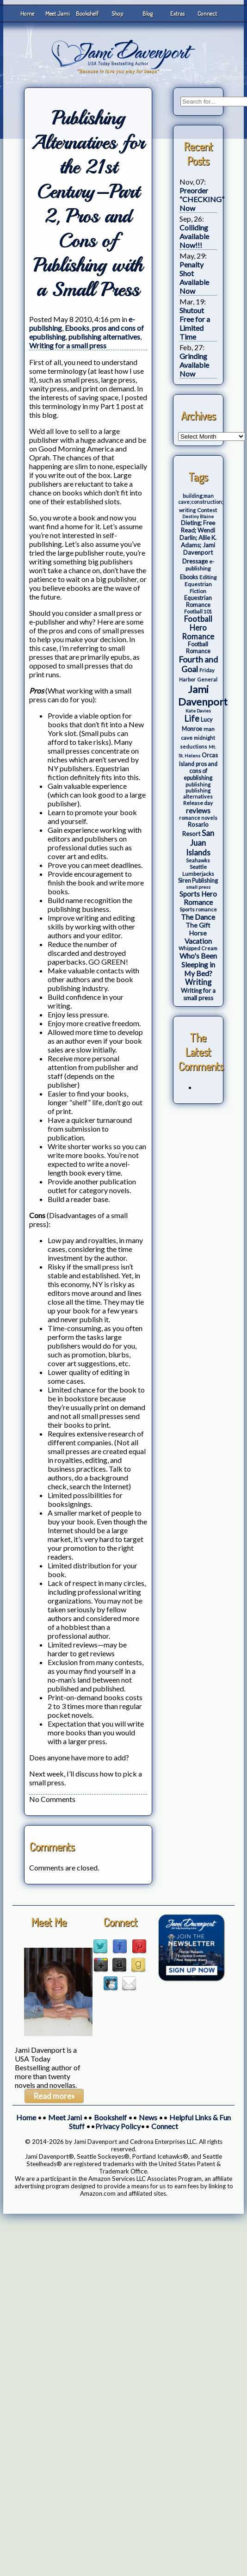  What do you see at coordinates (177, 13) in the screenshot?
I see `Extras` at bounding box center [177, 13].